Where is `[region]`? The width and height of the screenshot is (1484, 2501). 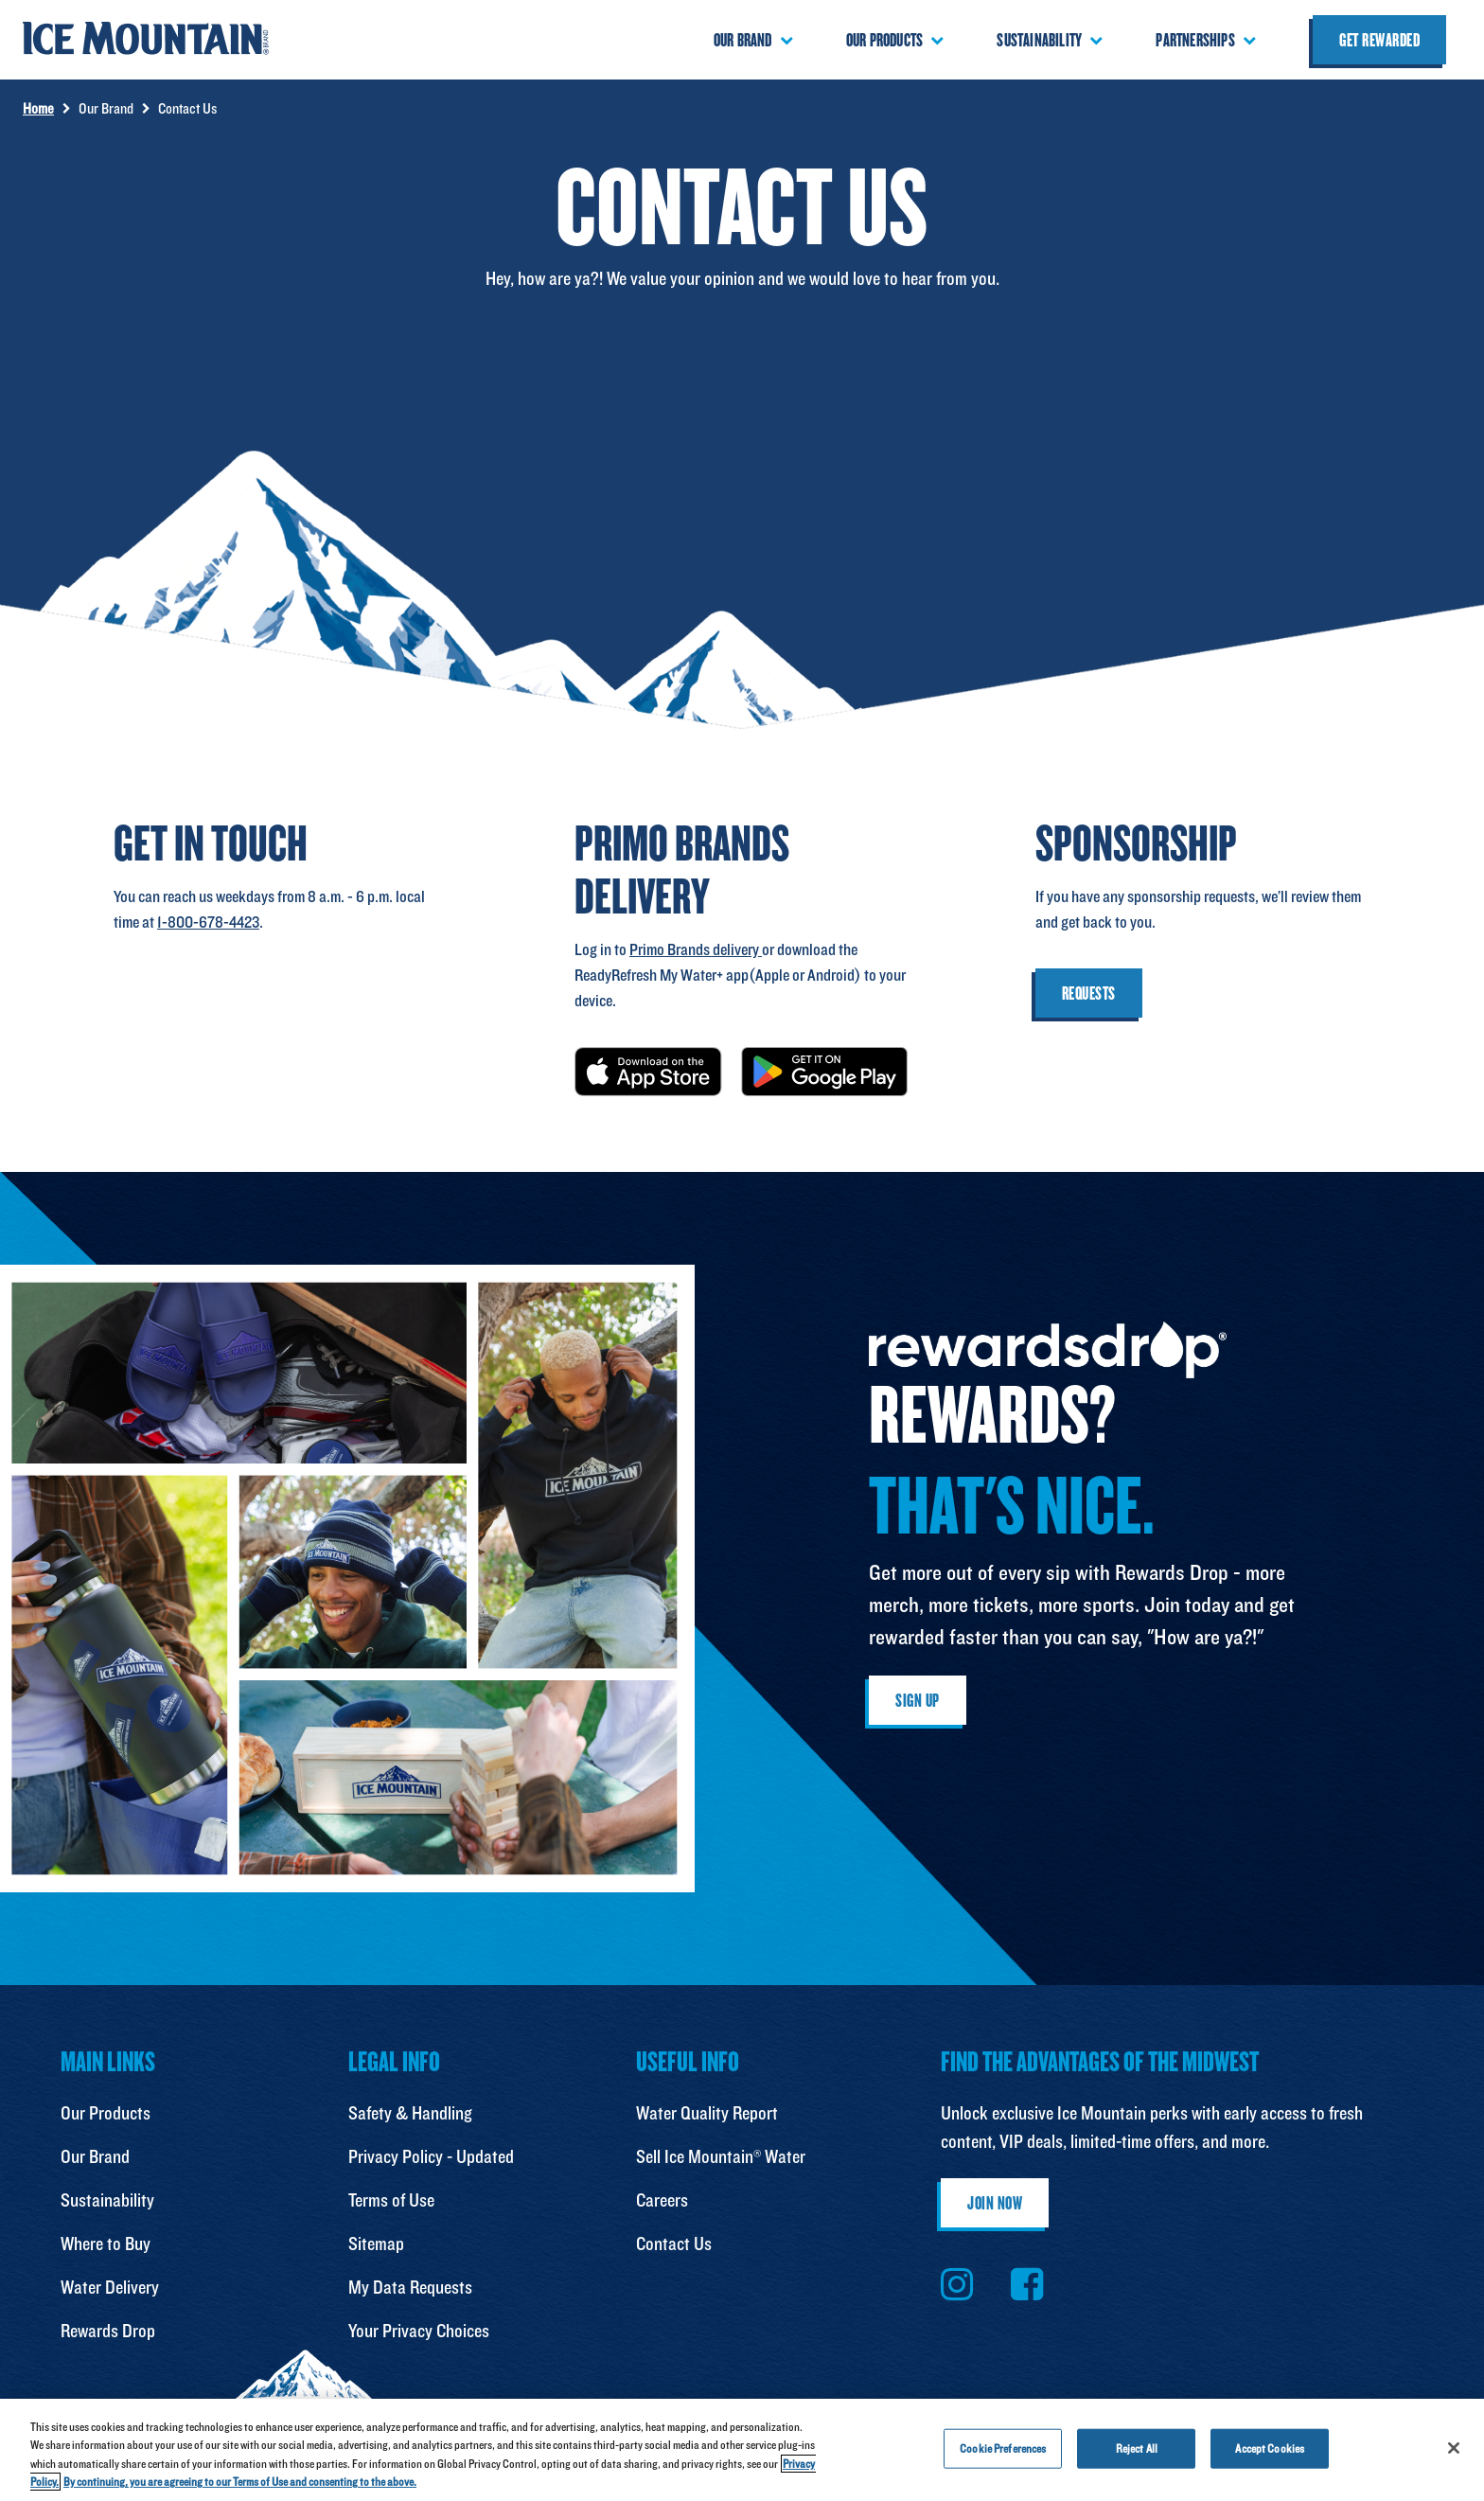
[region] is located at coordinates (742, 2450).